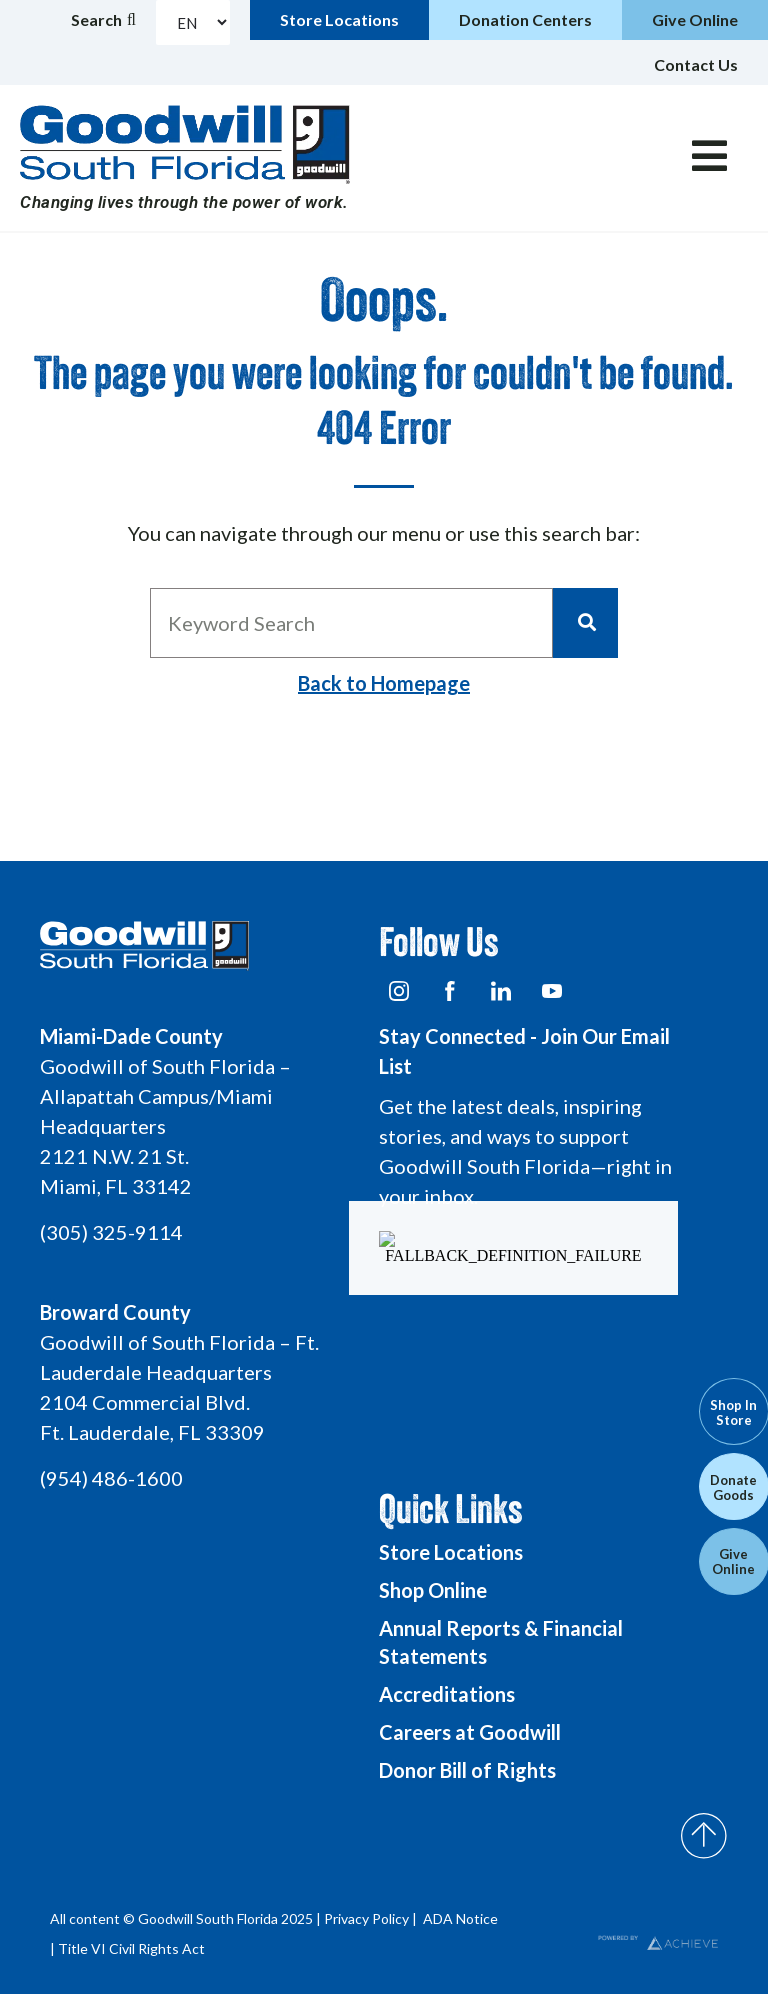 Image resolution: width=768 pixels, height=1994 pixels. I want to click on ADA Notice, so click(460, 1918).